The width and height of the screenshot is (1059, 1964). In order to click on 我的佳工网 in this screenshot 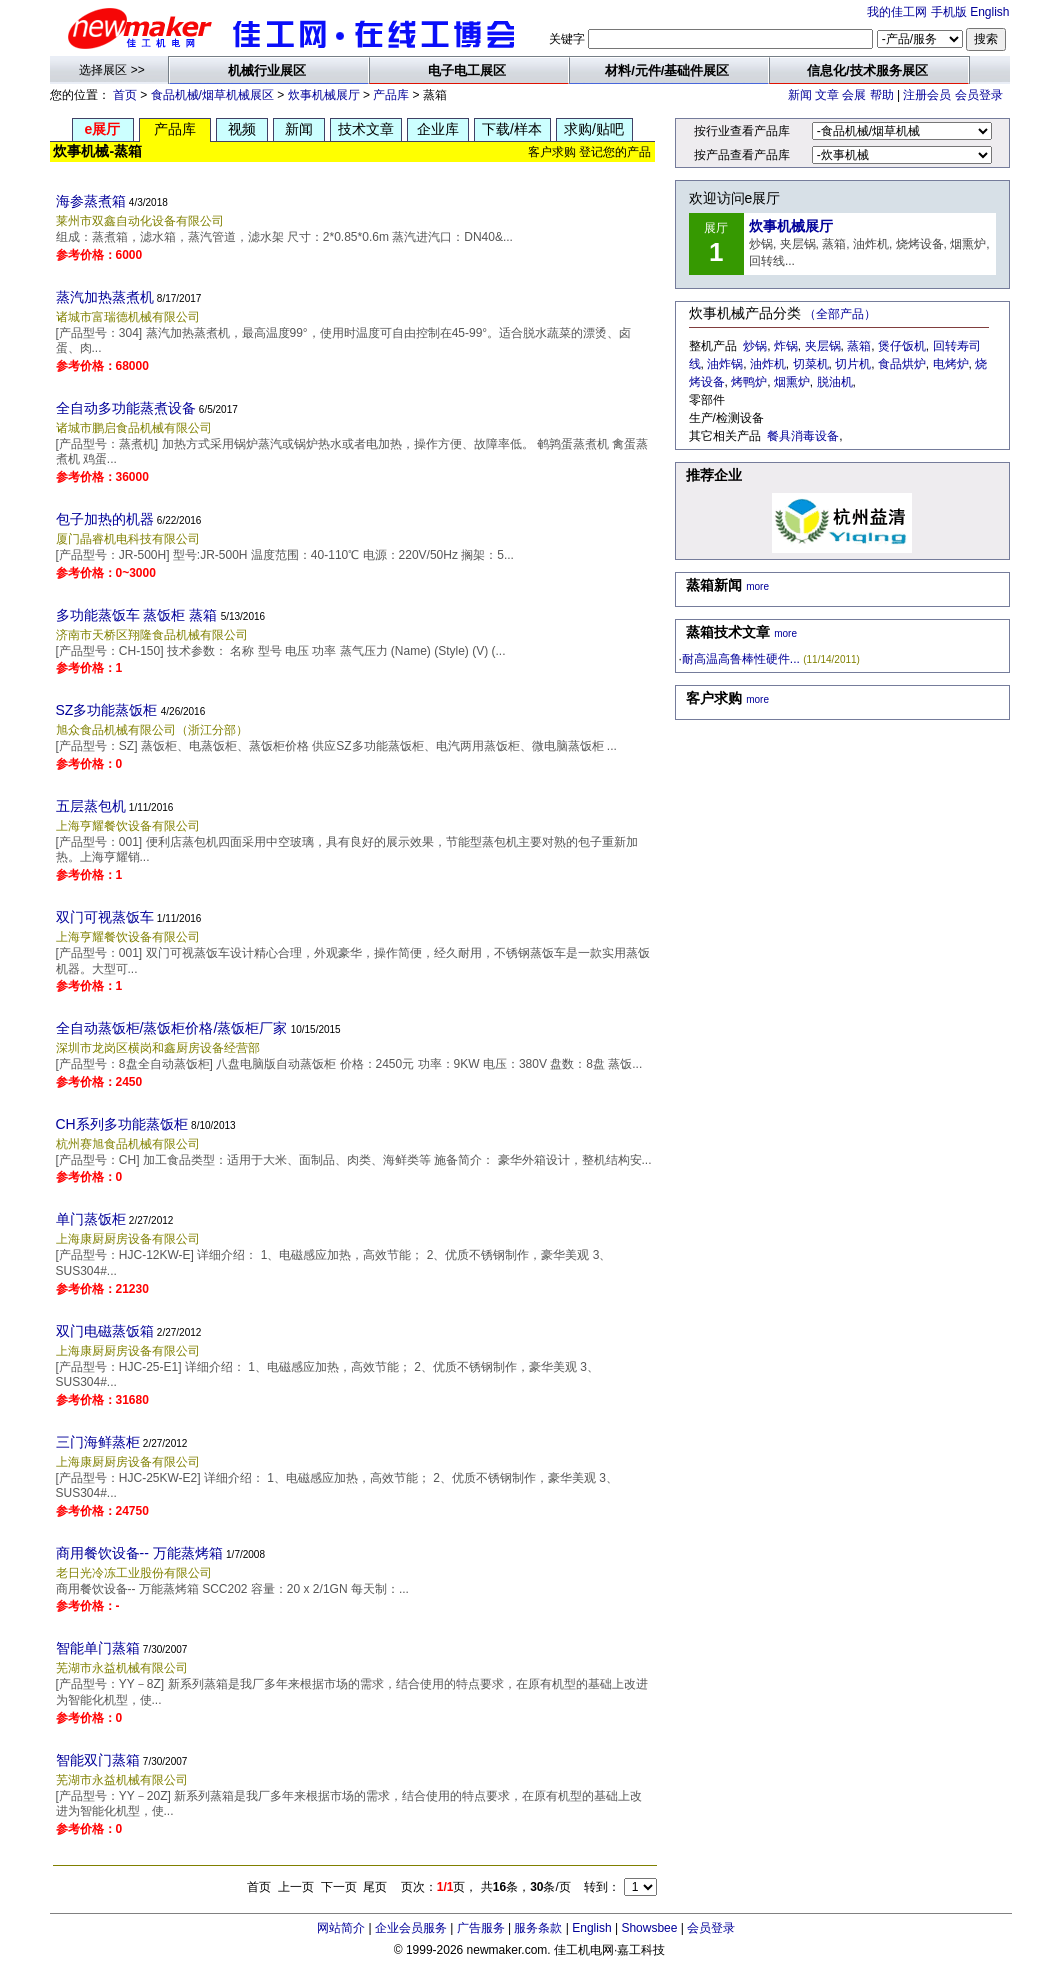, I will do `click(897, 12)`.